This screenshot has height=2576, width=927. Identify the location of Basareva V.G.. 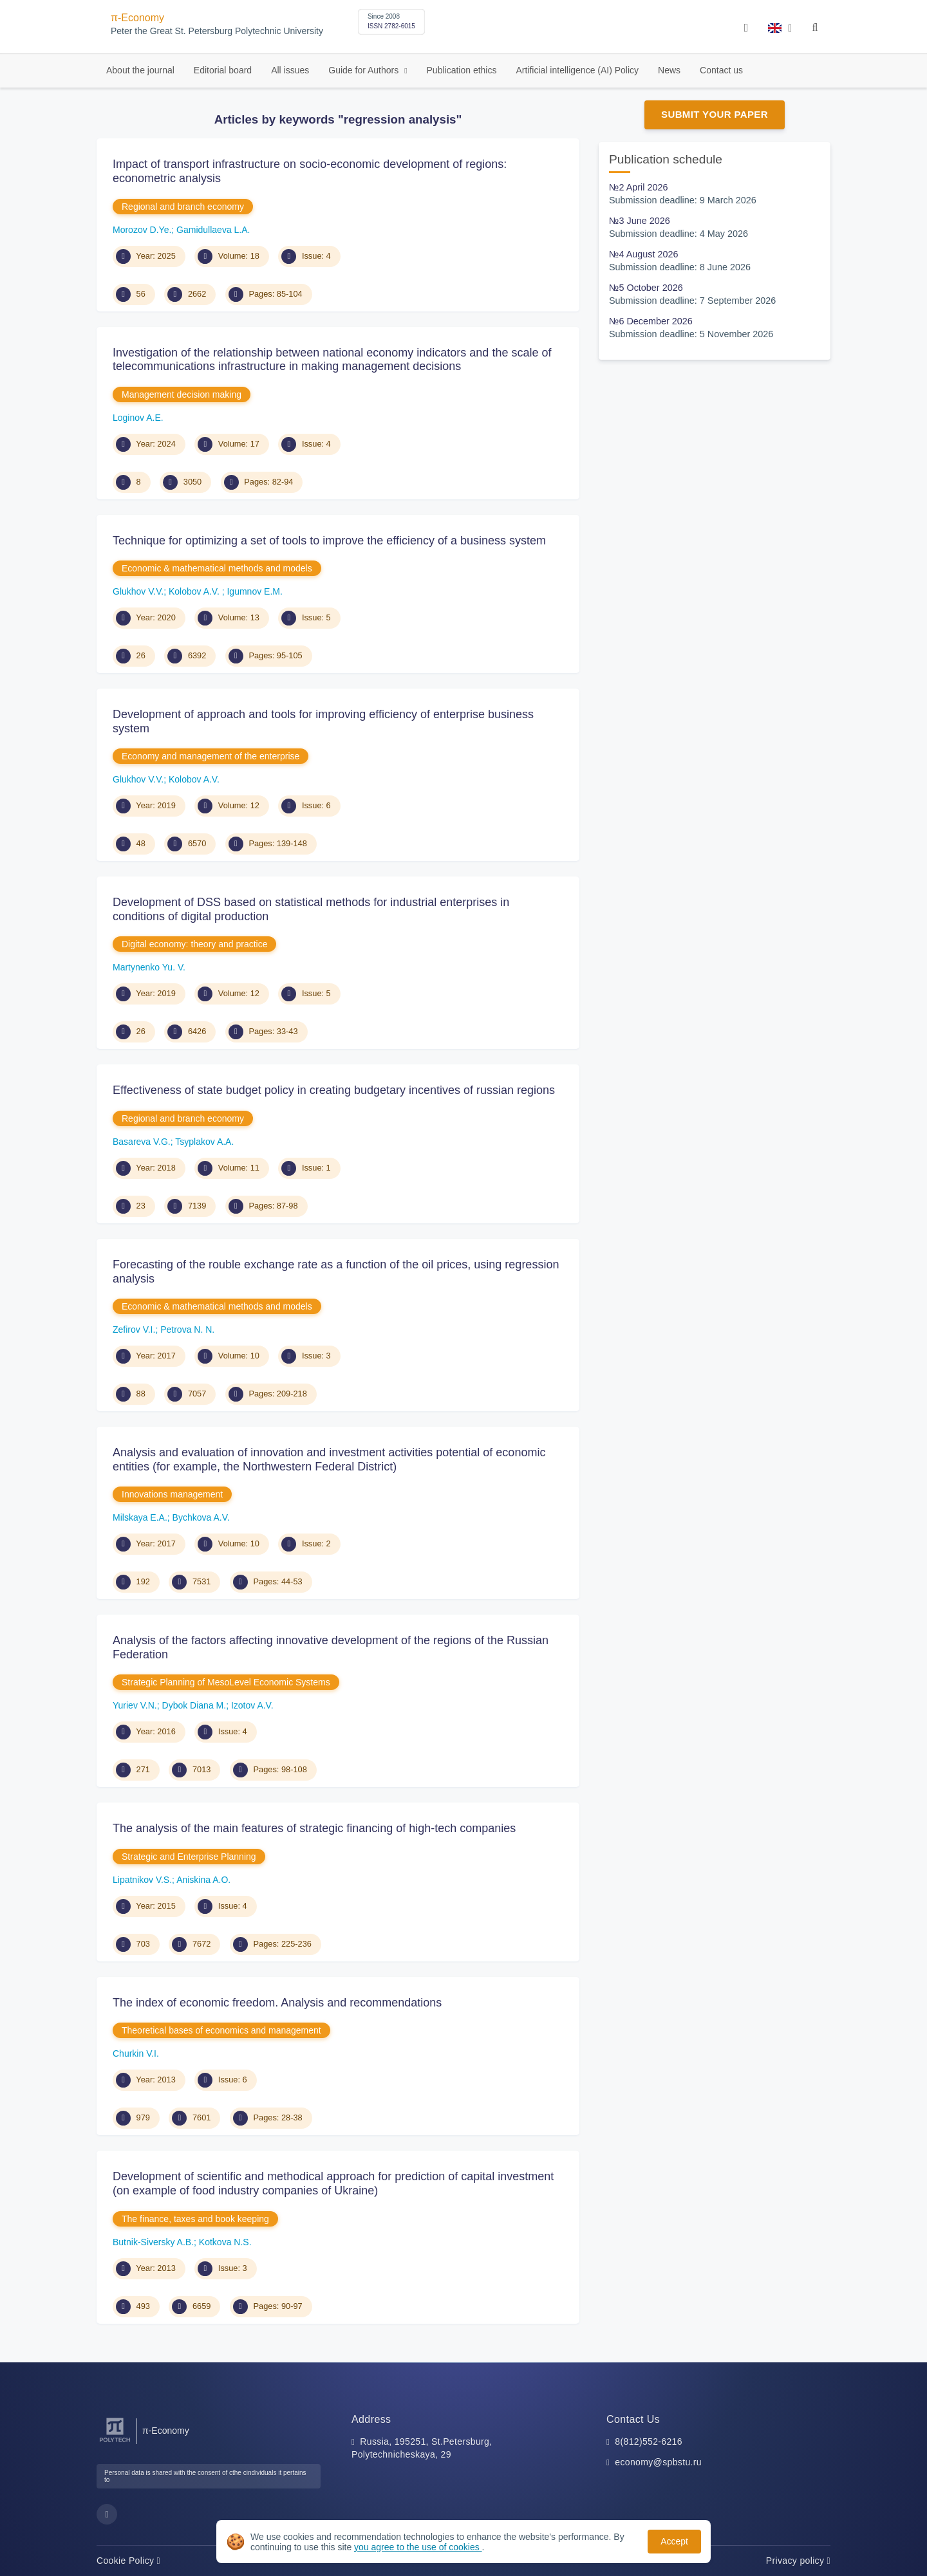
(142, 1141).